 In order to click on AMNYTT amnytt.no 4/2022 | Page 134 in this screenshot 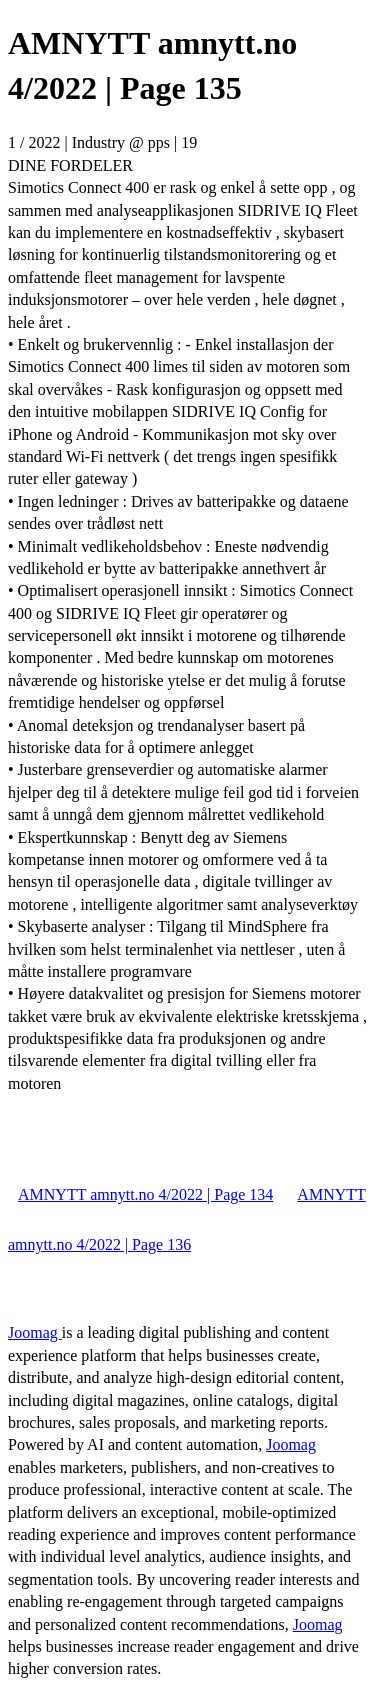, I will do `click(145, 1194)`.